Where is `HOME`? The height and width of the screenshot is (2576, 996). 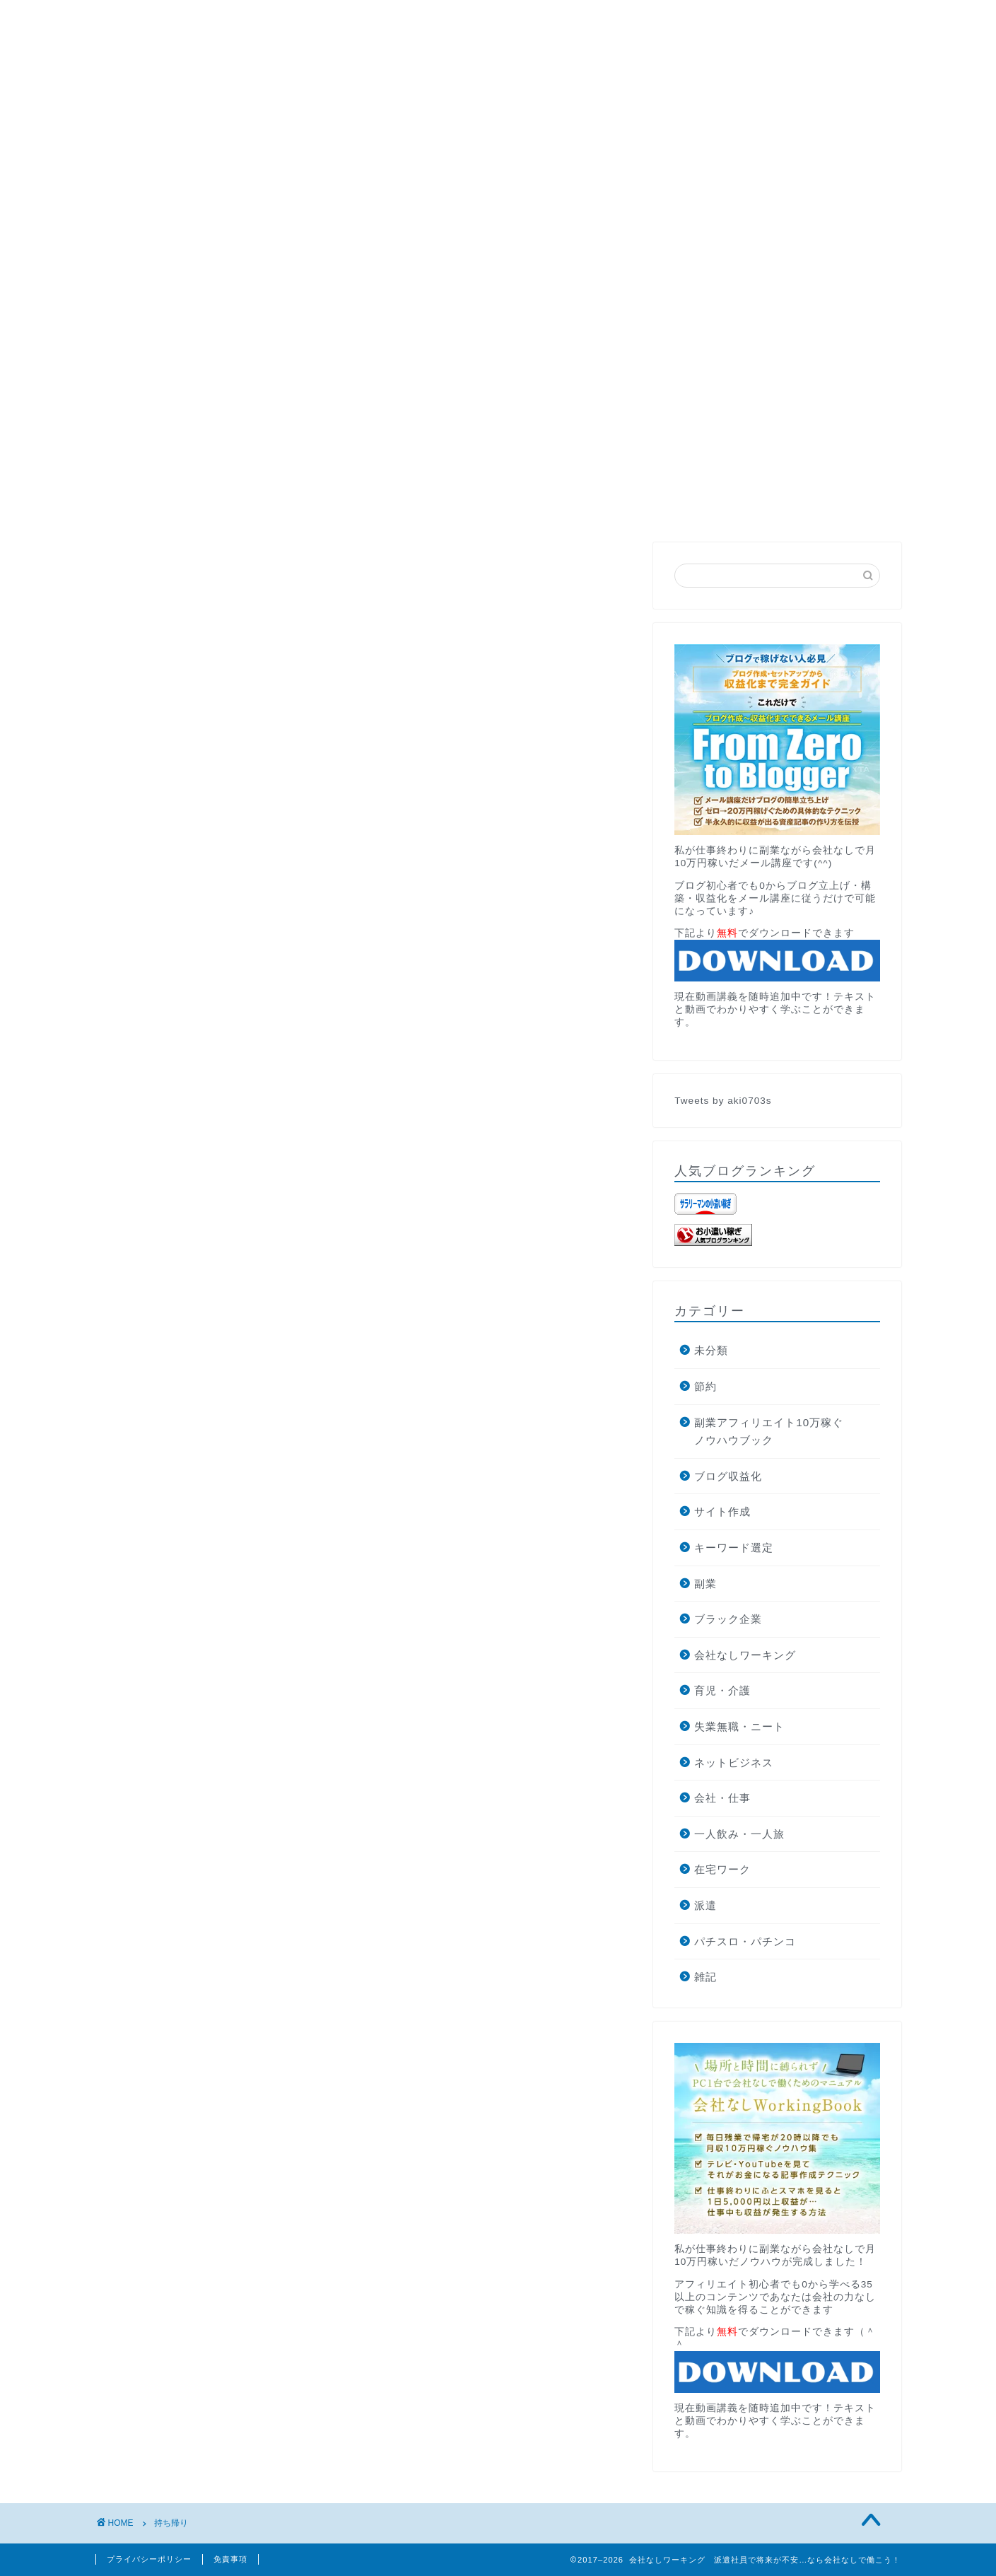
HOME is located at coordinates (130, 162).